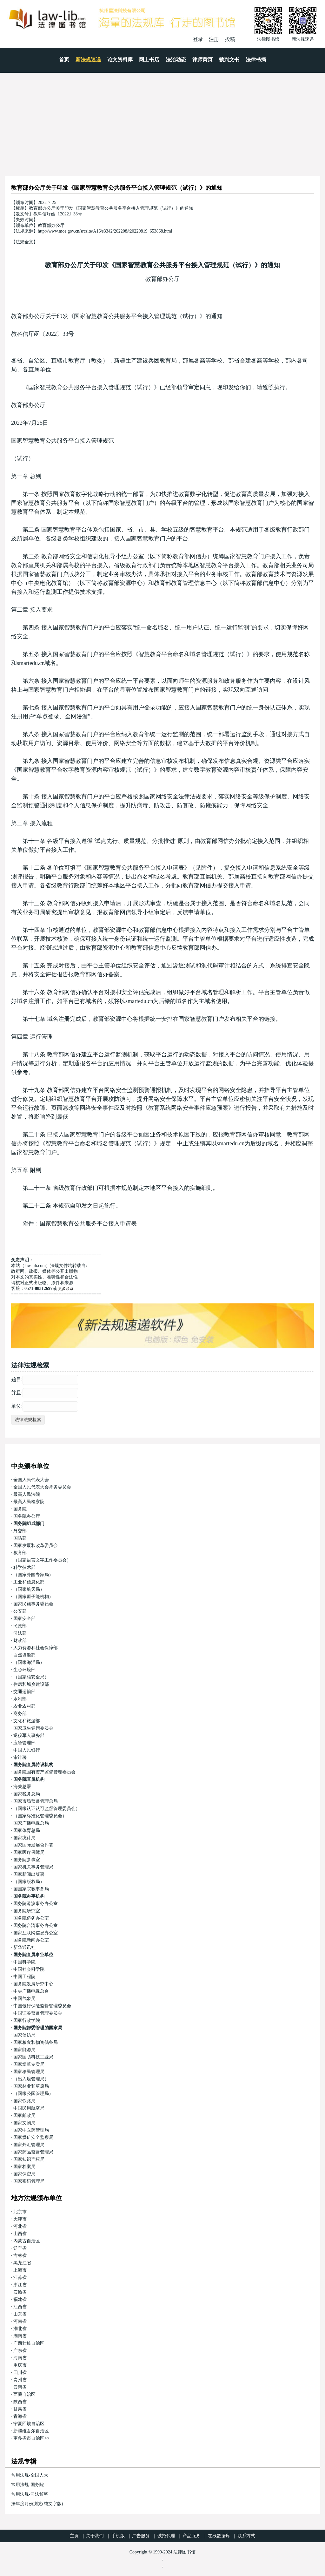  I want to click on 登录, so click(198, 39).